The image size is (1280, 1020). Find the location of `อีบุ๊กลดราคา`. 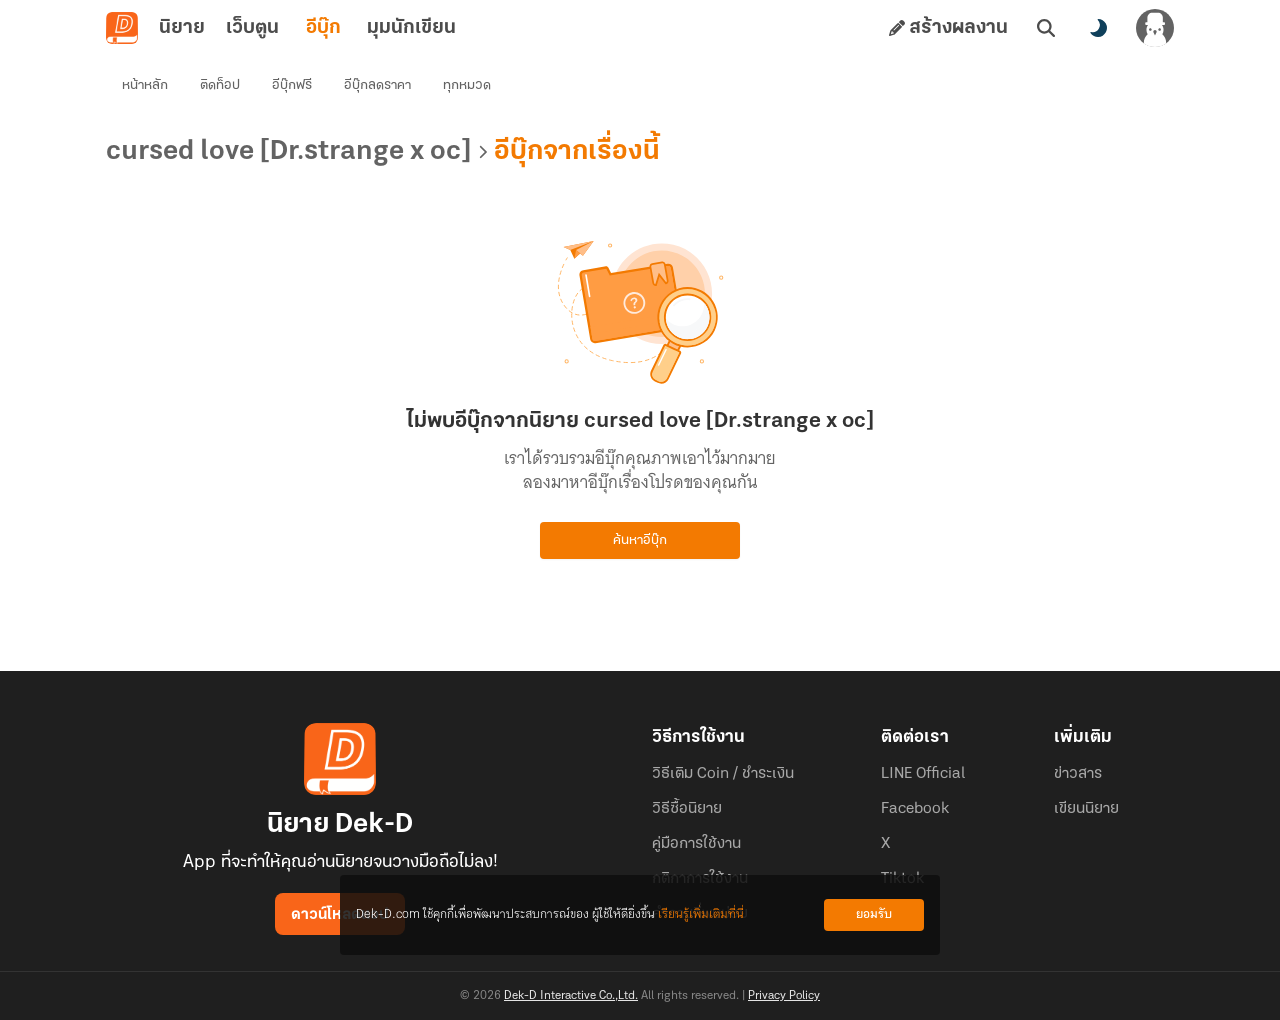

อีบุ๊กลดราคา is located at coordinates (377, 85).